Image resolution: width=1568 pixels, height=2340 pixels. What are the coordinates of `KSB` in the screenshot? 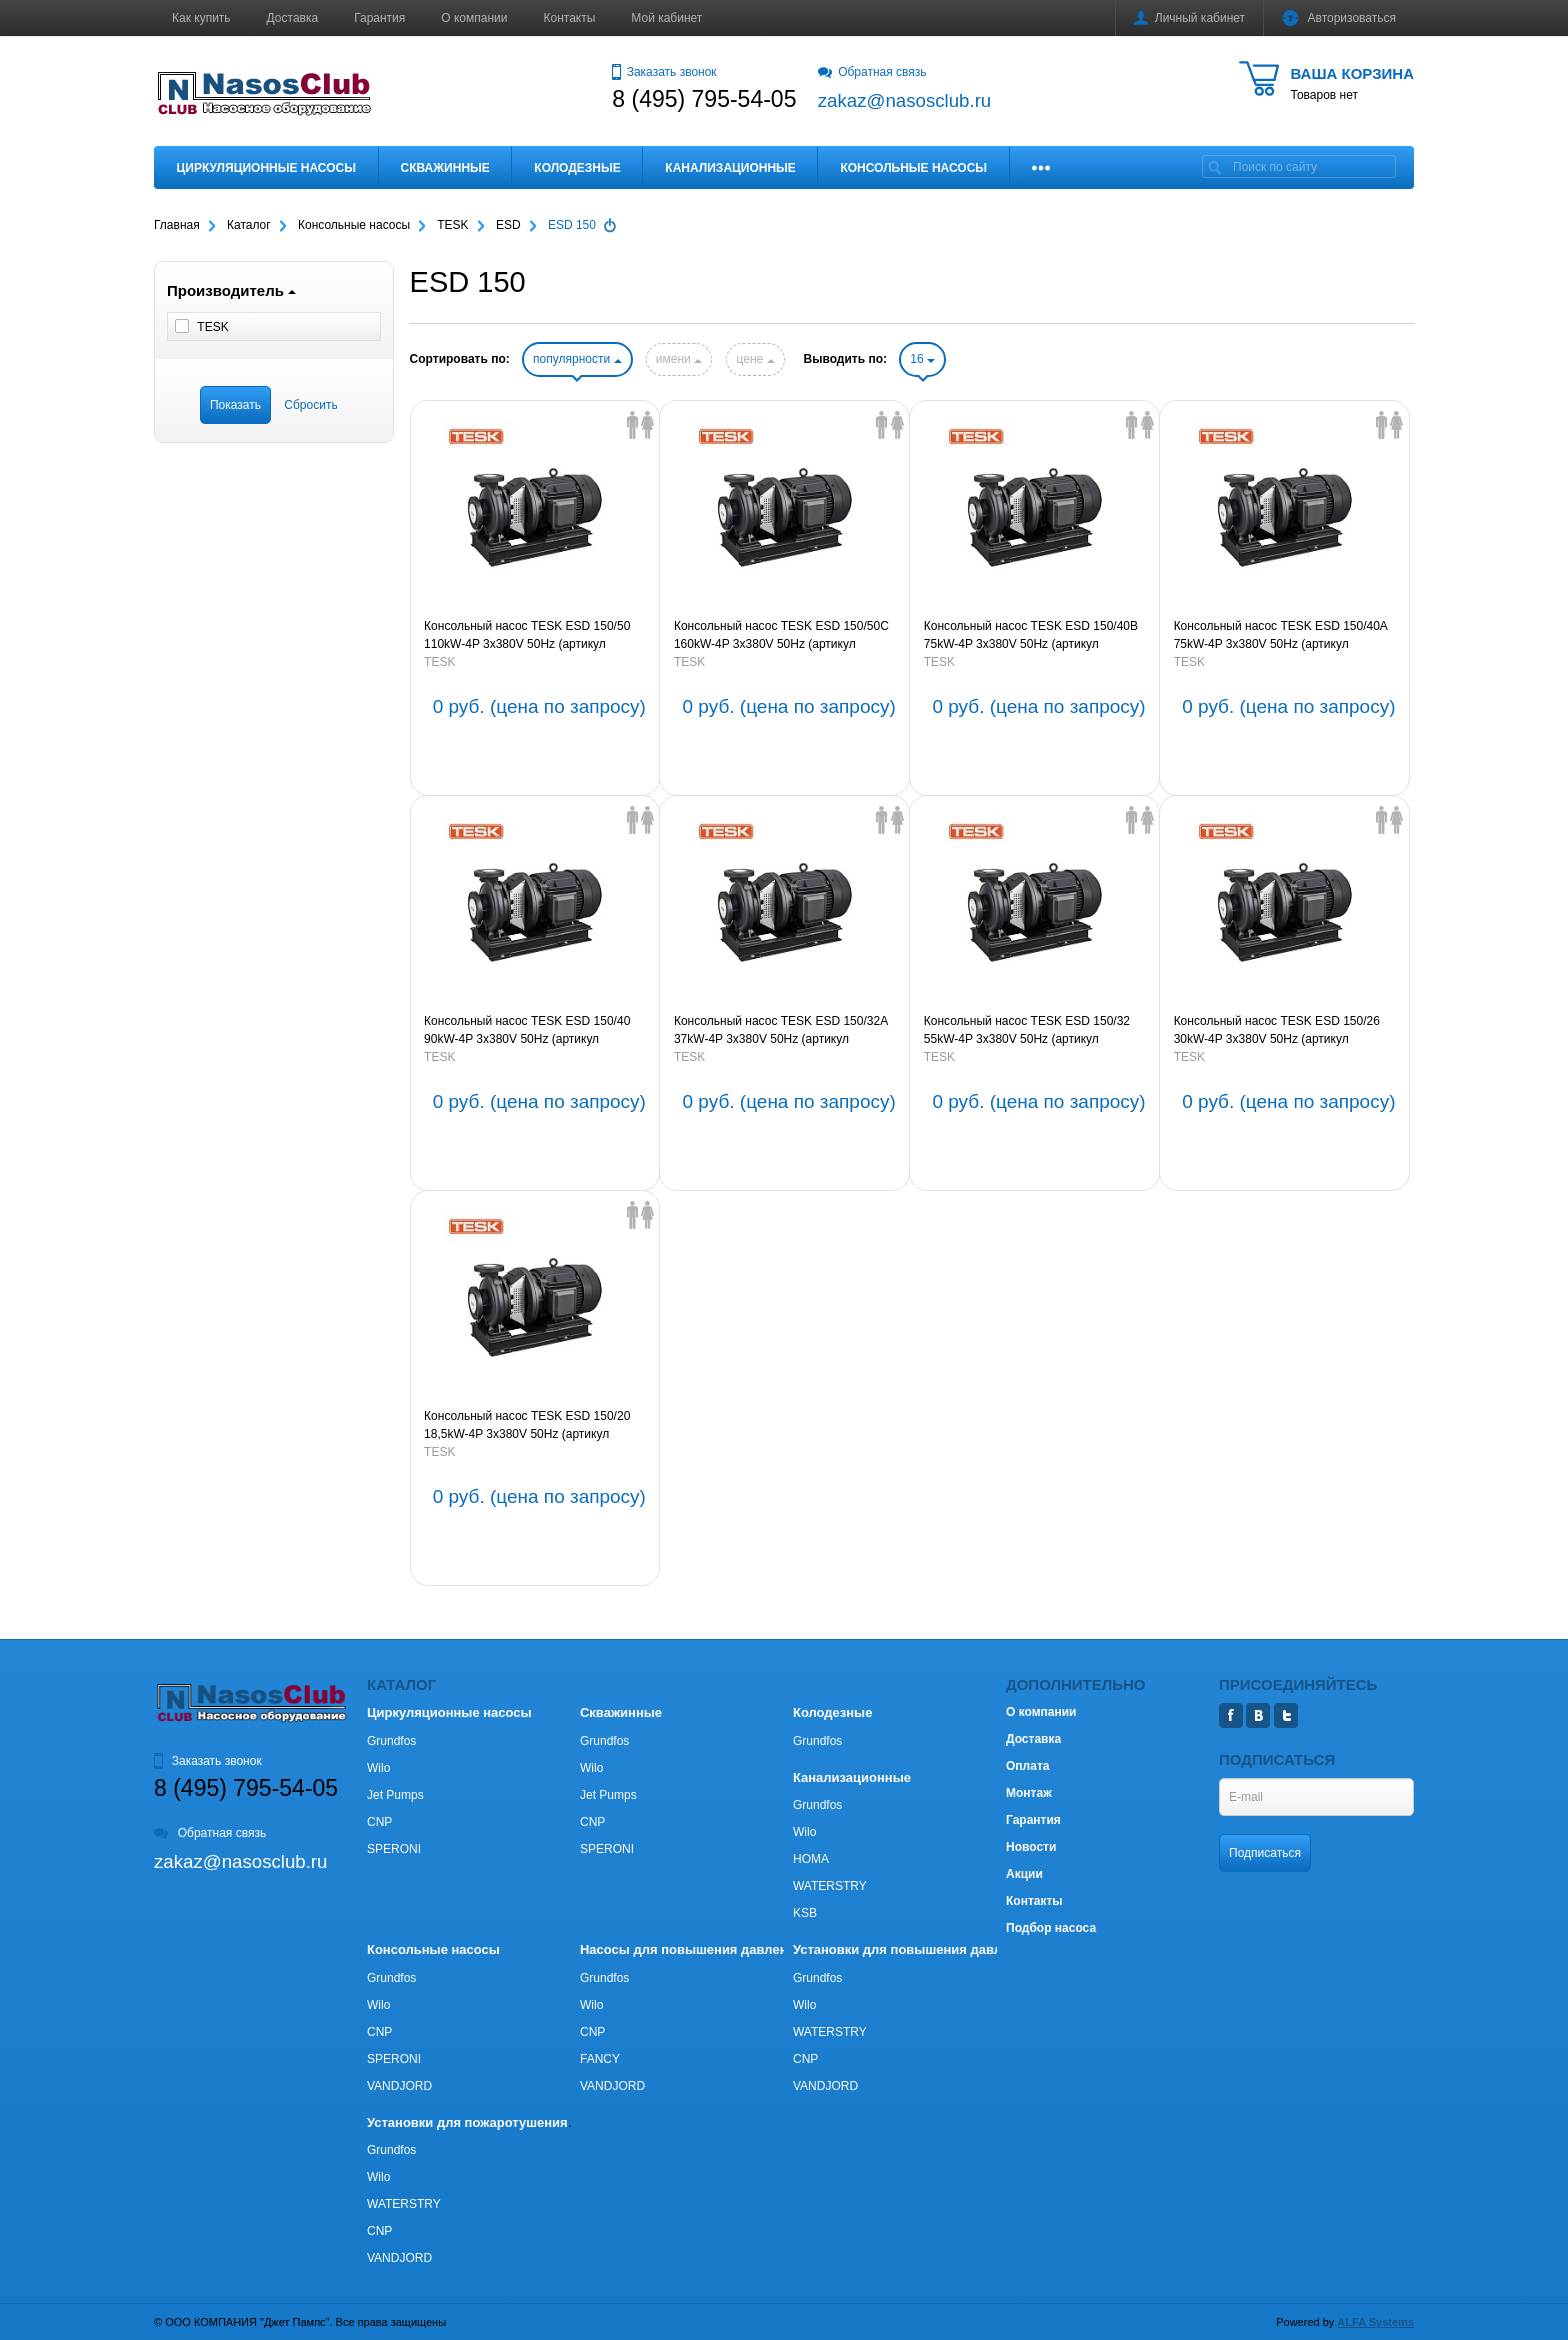 It's located at (805, 1913).